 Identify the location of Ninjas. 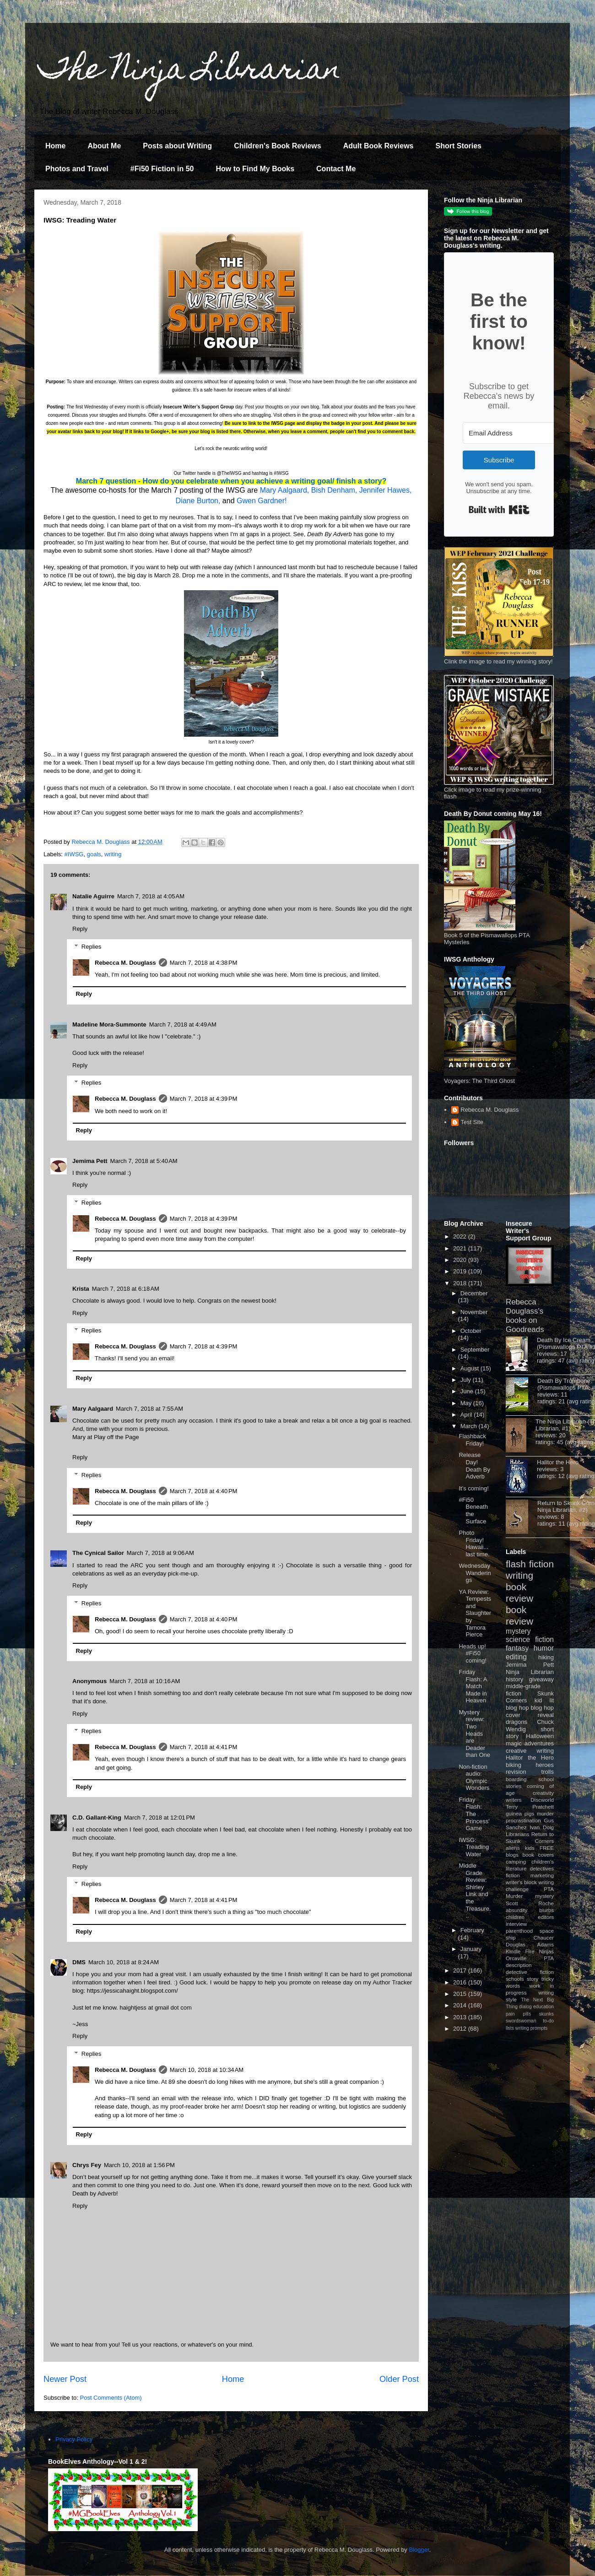
(546, 1951).